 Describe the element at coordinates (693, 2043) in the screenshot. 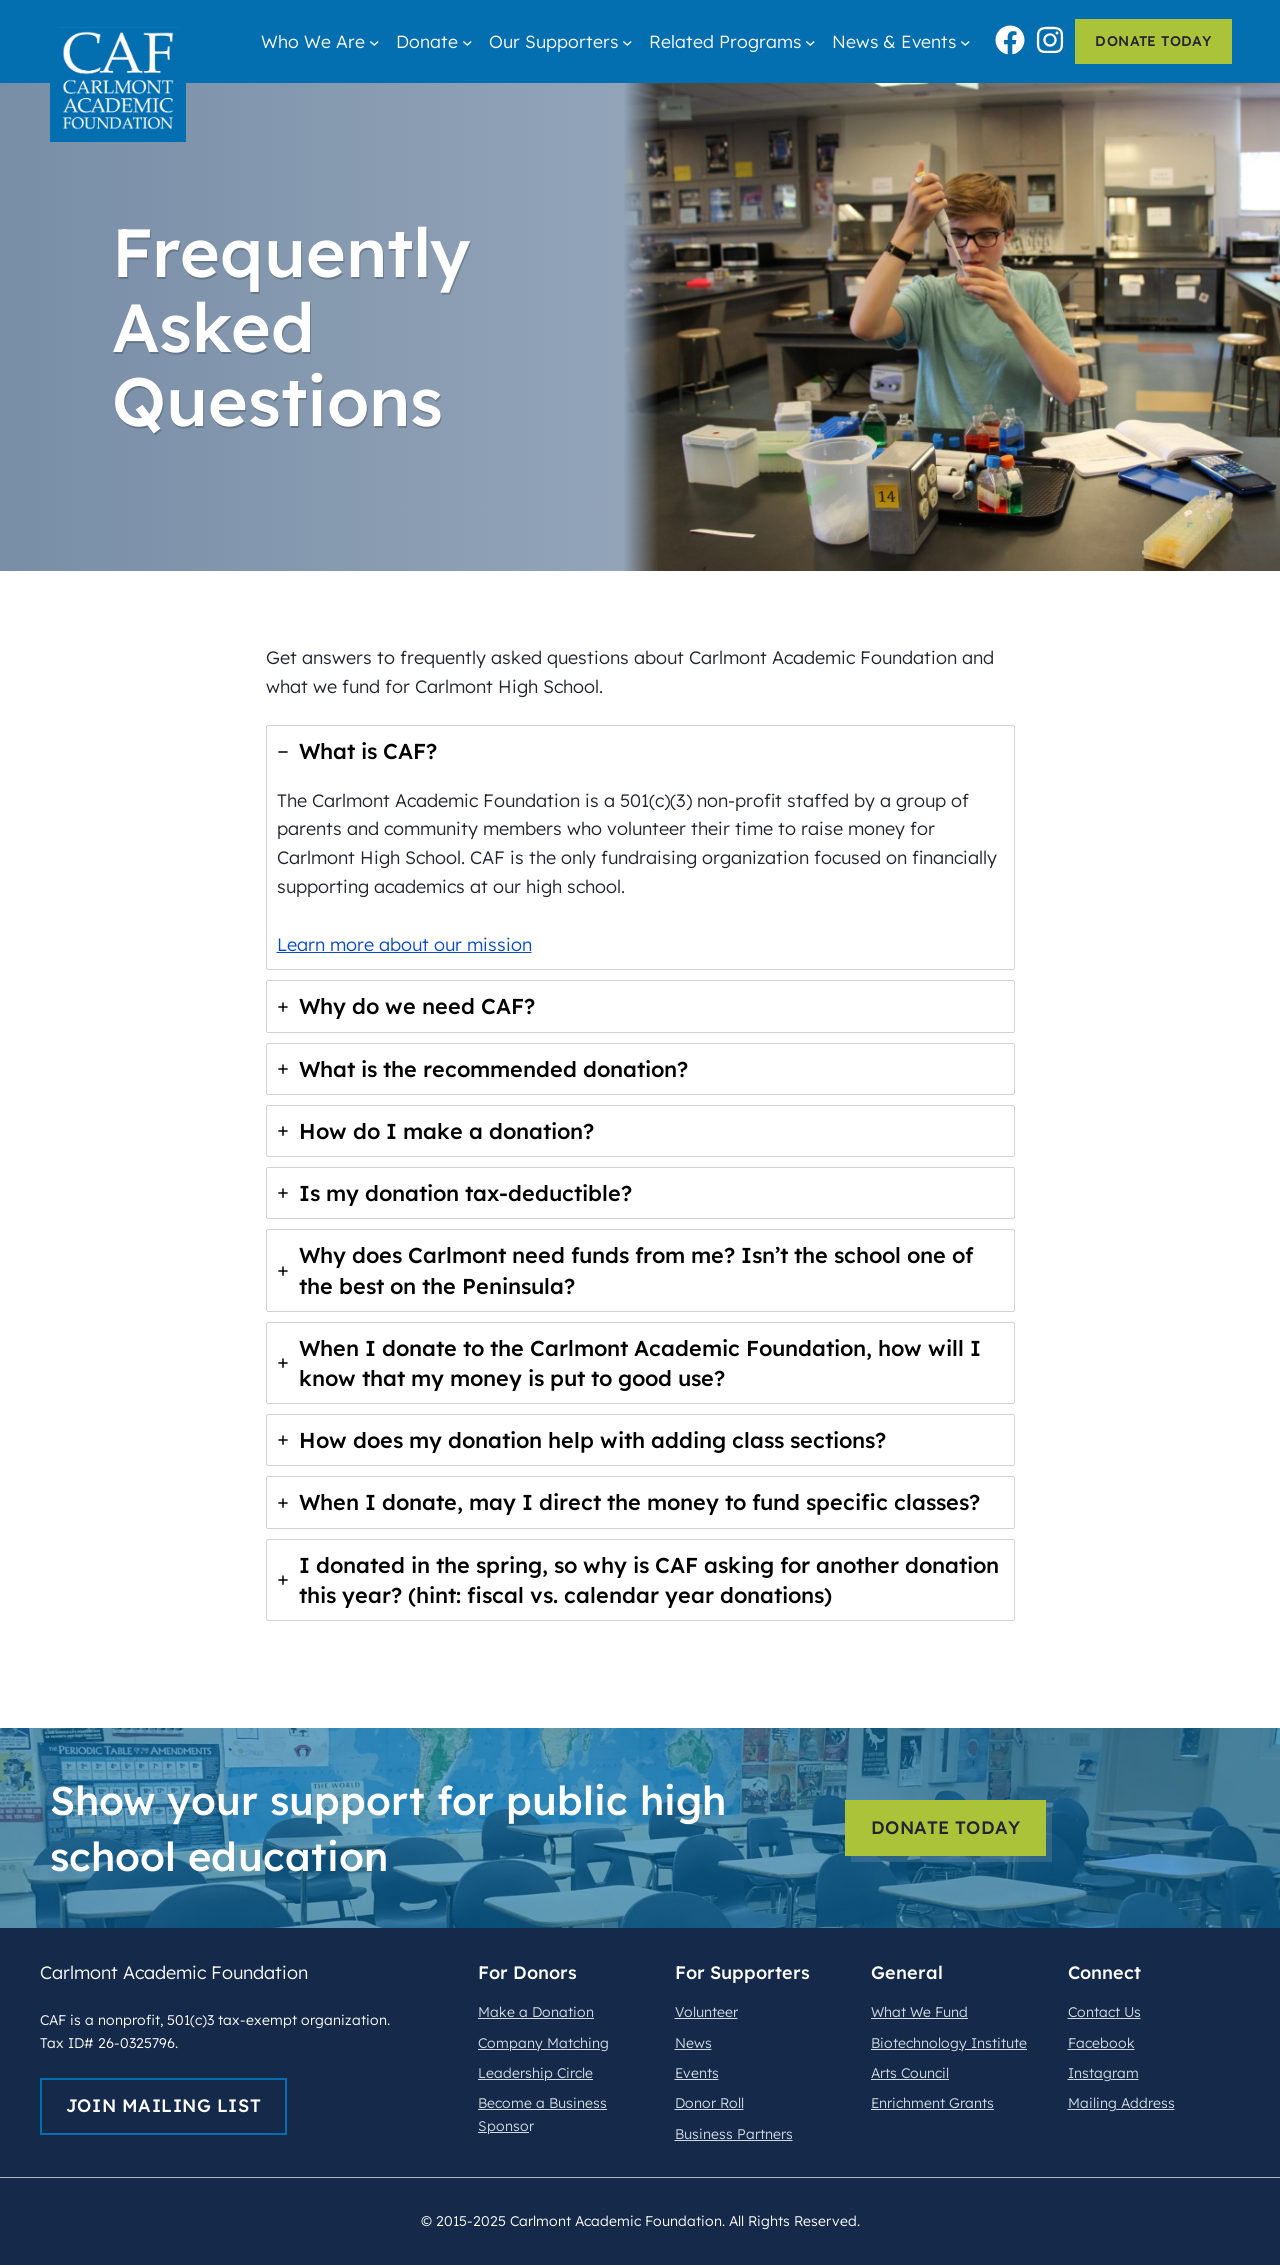

I see `News` at that location.